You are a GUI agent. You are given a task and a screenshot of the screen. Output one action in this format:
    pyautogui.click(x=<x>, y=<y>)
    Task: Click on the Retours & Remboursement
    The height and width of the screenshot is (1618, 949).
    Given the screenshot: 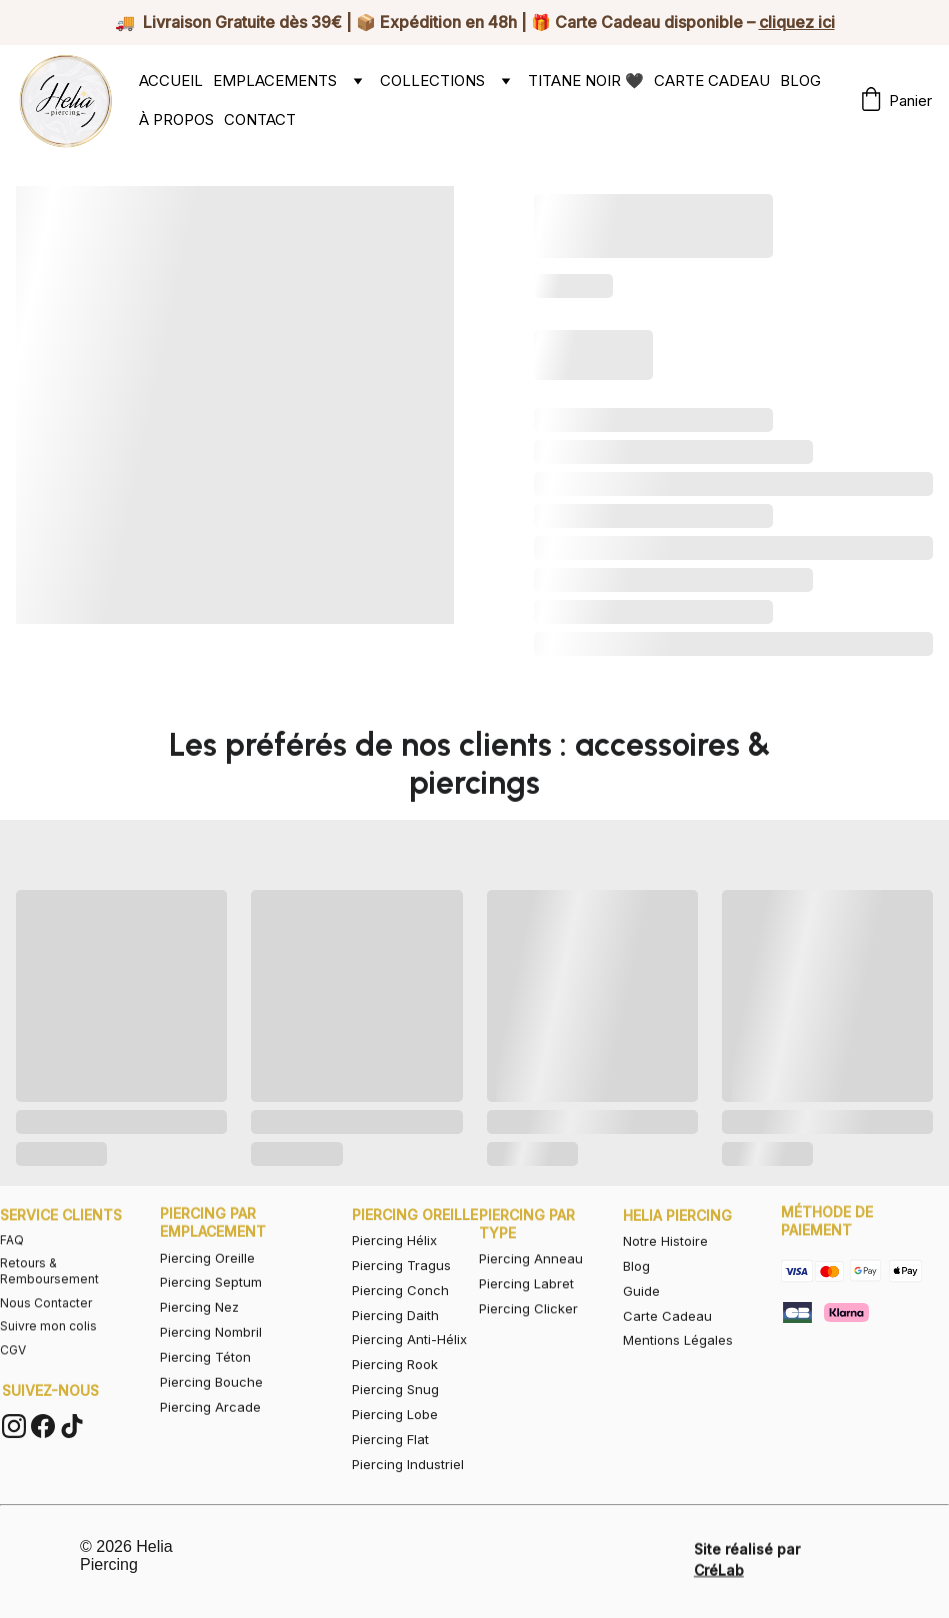 What is the action you would take?
    pyautogui.click(x=49, y=1290)
    